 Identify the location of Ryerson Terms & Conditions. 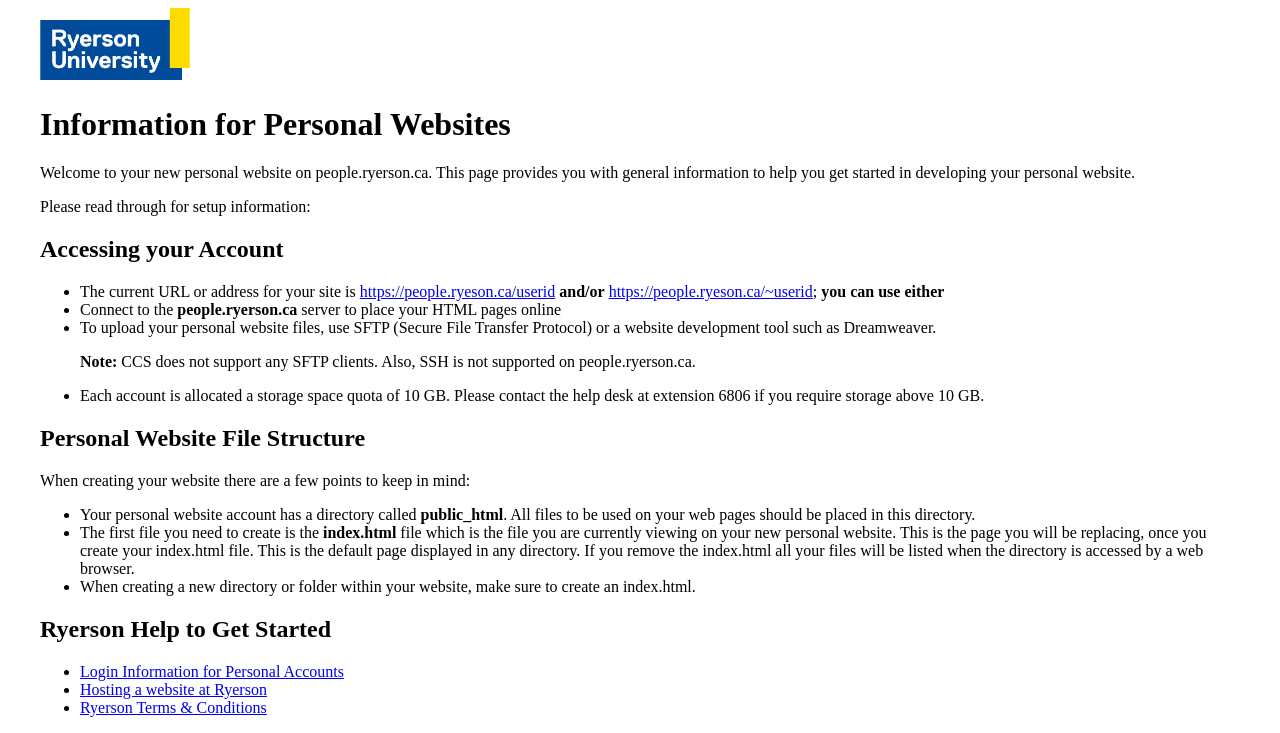
(173, 707).